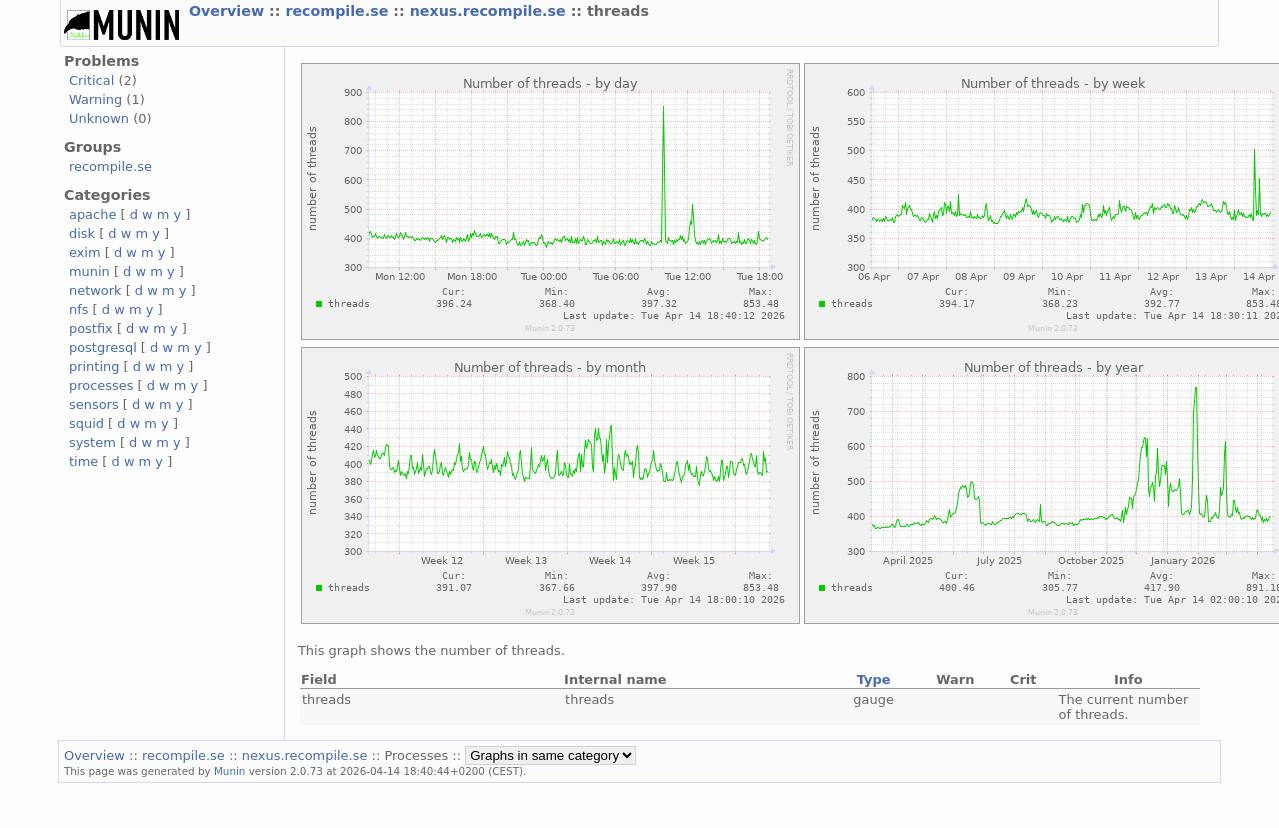  What do you see at coordinates (101, 385) in the screenshot?
I see `processes` at bounding box center [101, 385].